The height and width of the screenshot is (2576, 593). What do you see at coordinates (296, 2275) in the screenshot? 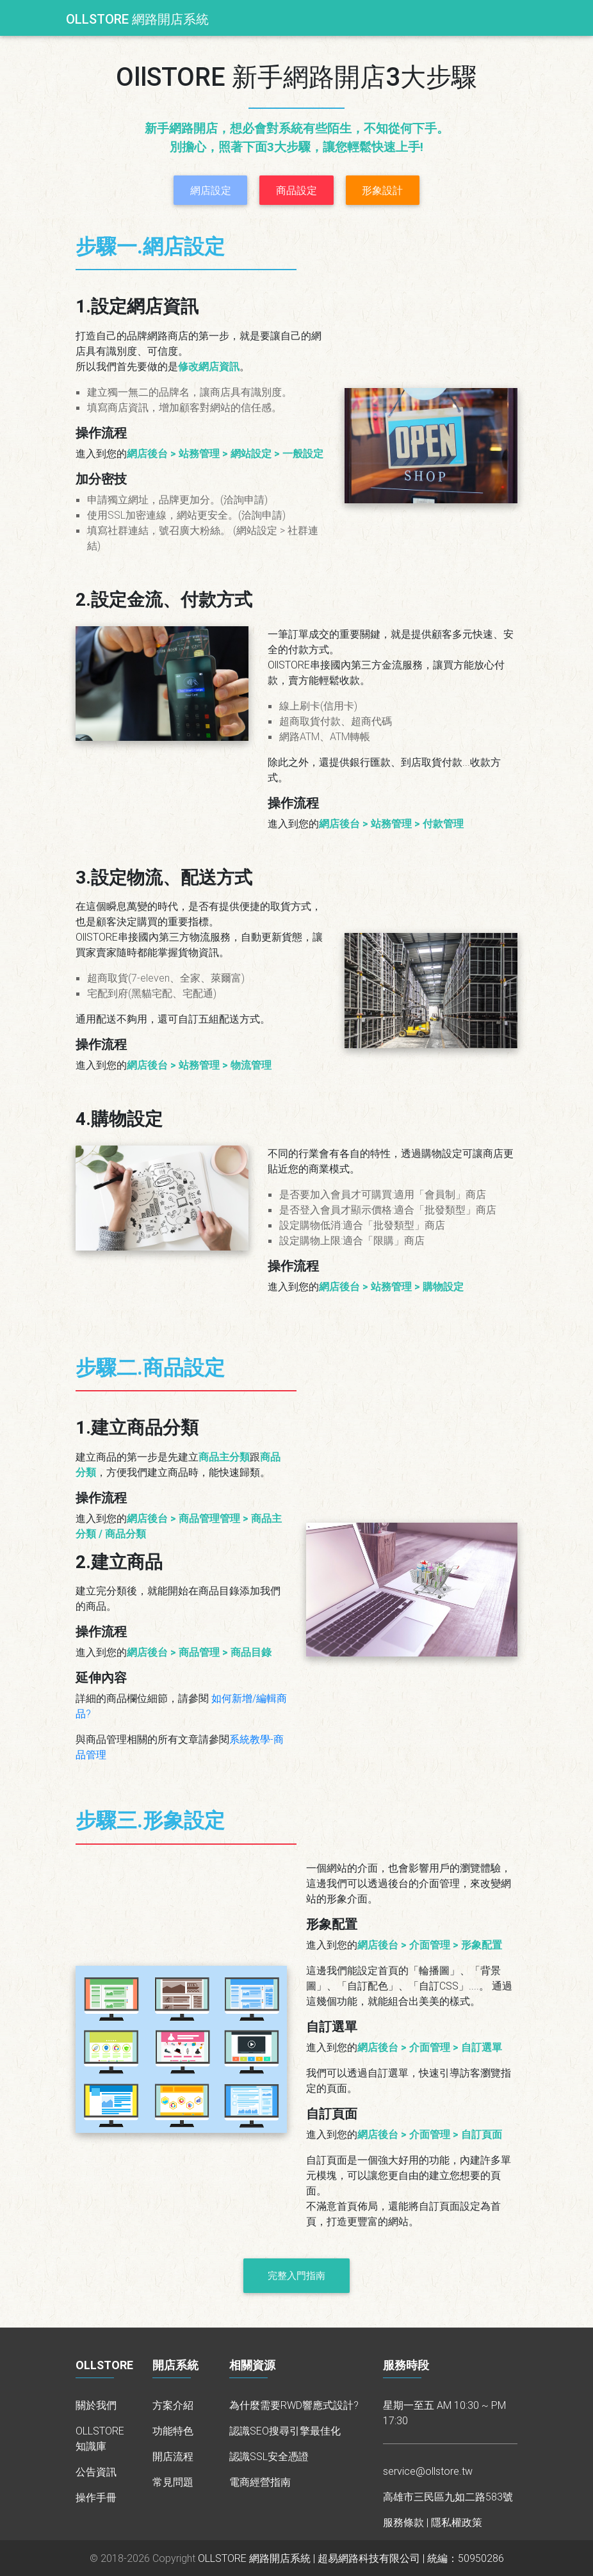
I see `完整入門指南` at bounding box center [296, 2275].